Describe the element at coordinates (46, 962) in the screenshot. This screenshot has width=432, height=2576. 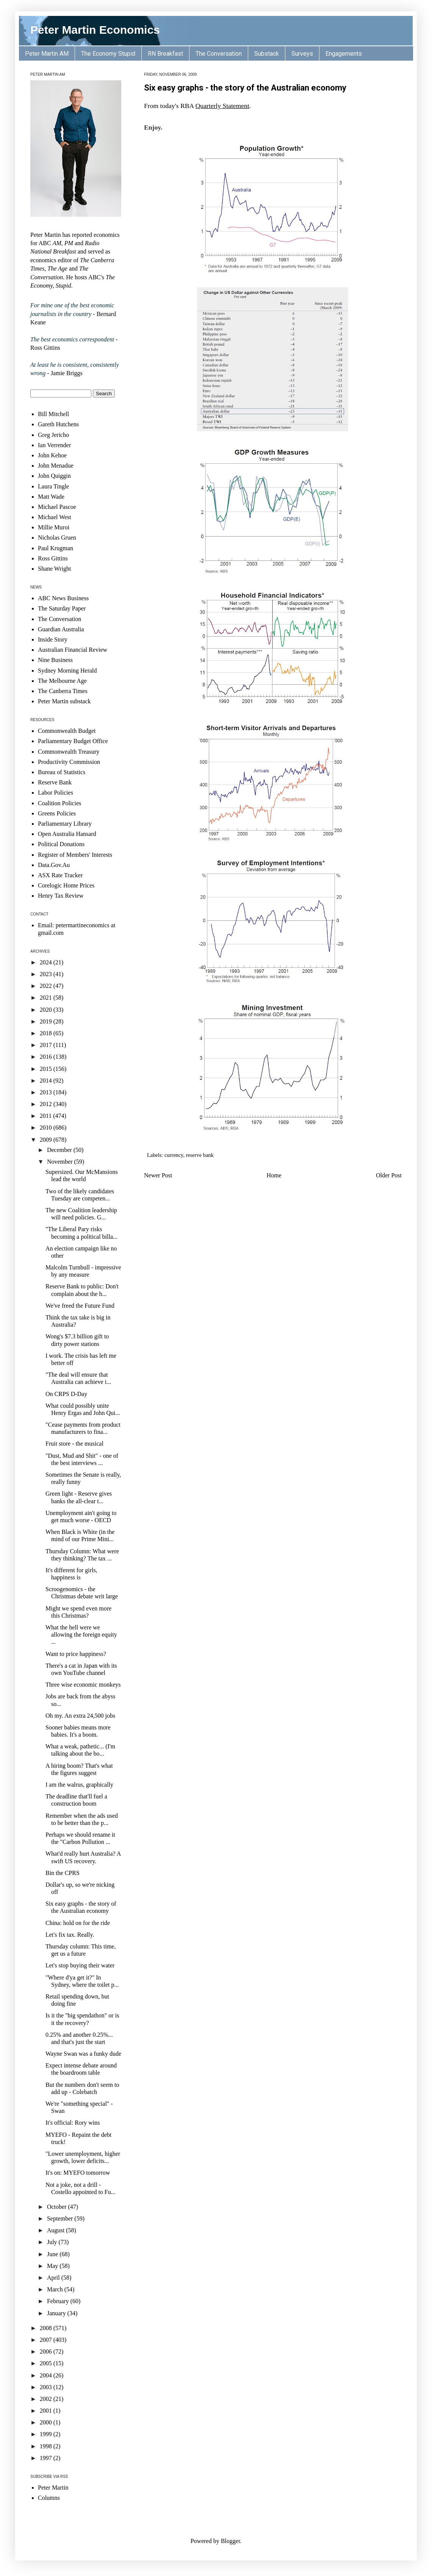
I see `2024` at that location.